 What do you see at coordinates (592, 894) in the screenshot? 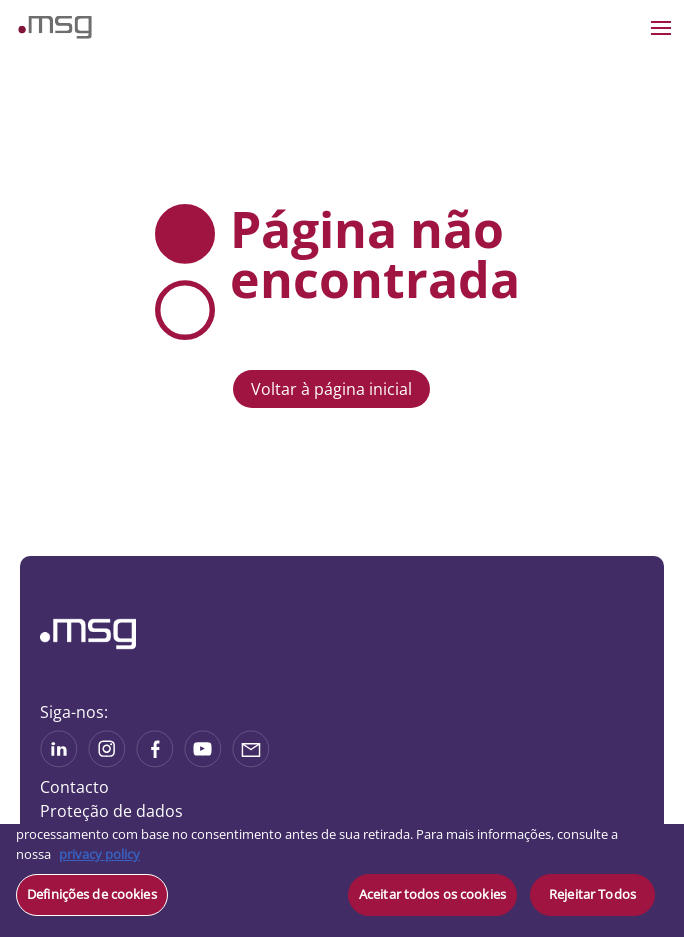
I see `Rejeitar Todos` at bounding box center [592, 894].